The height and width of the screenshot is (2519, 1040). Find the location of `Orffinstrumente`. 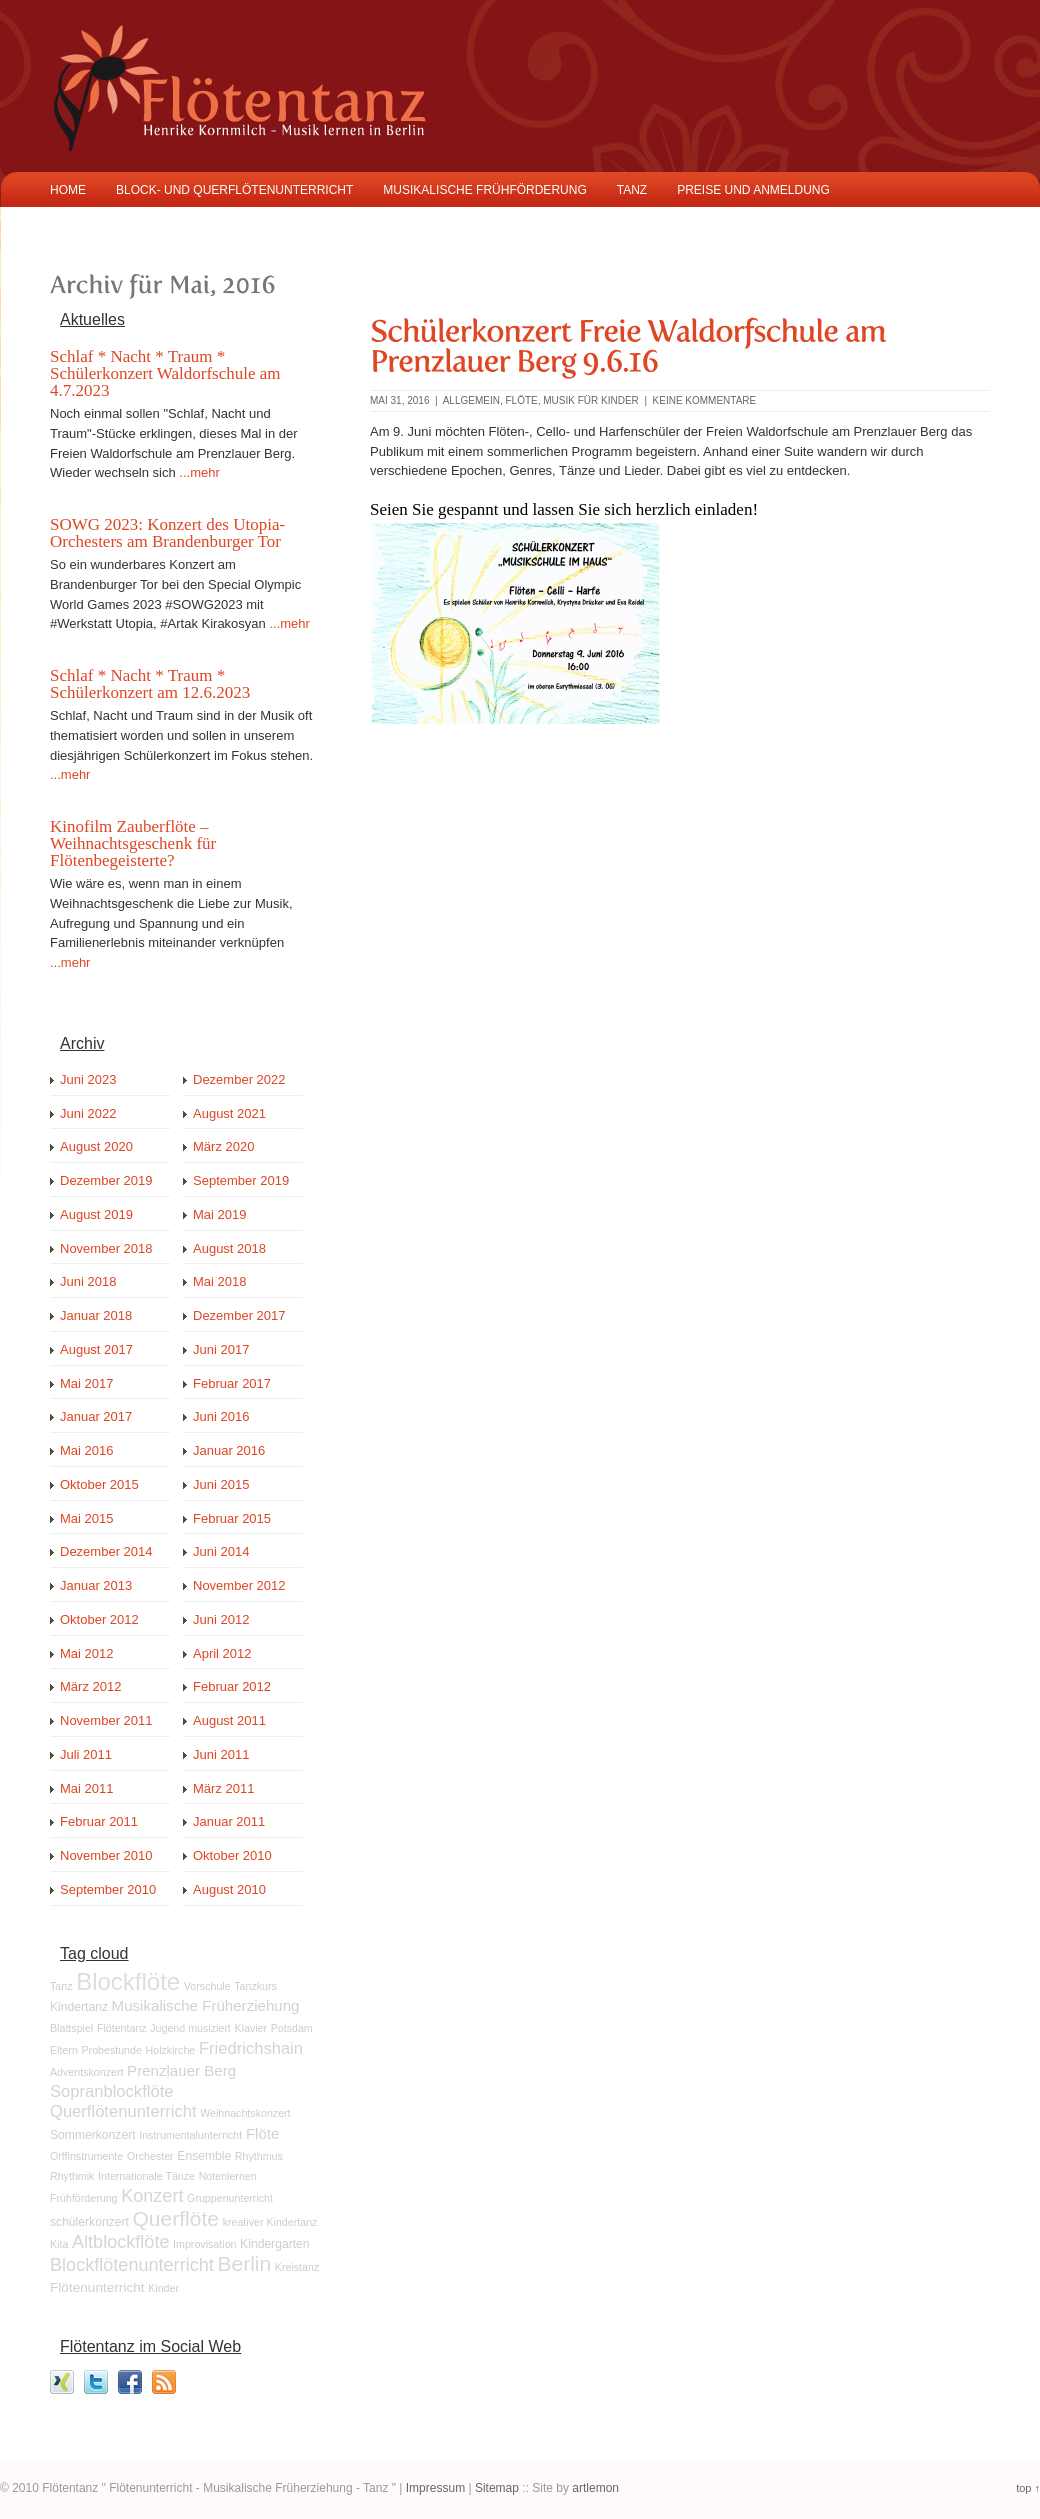

Orffinstrumente is located at coordinates (86, 2156).